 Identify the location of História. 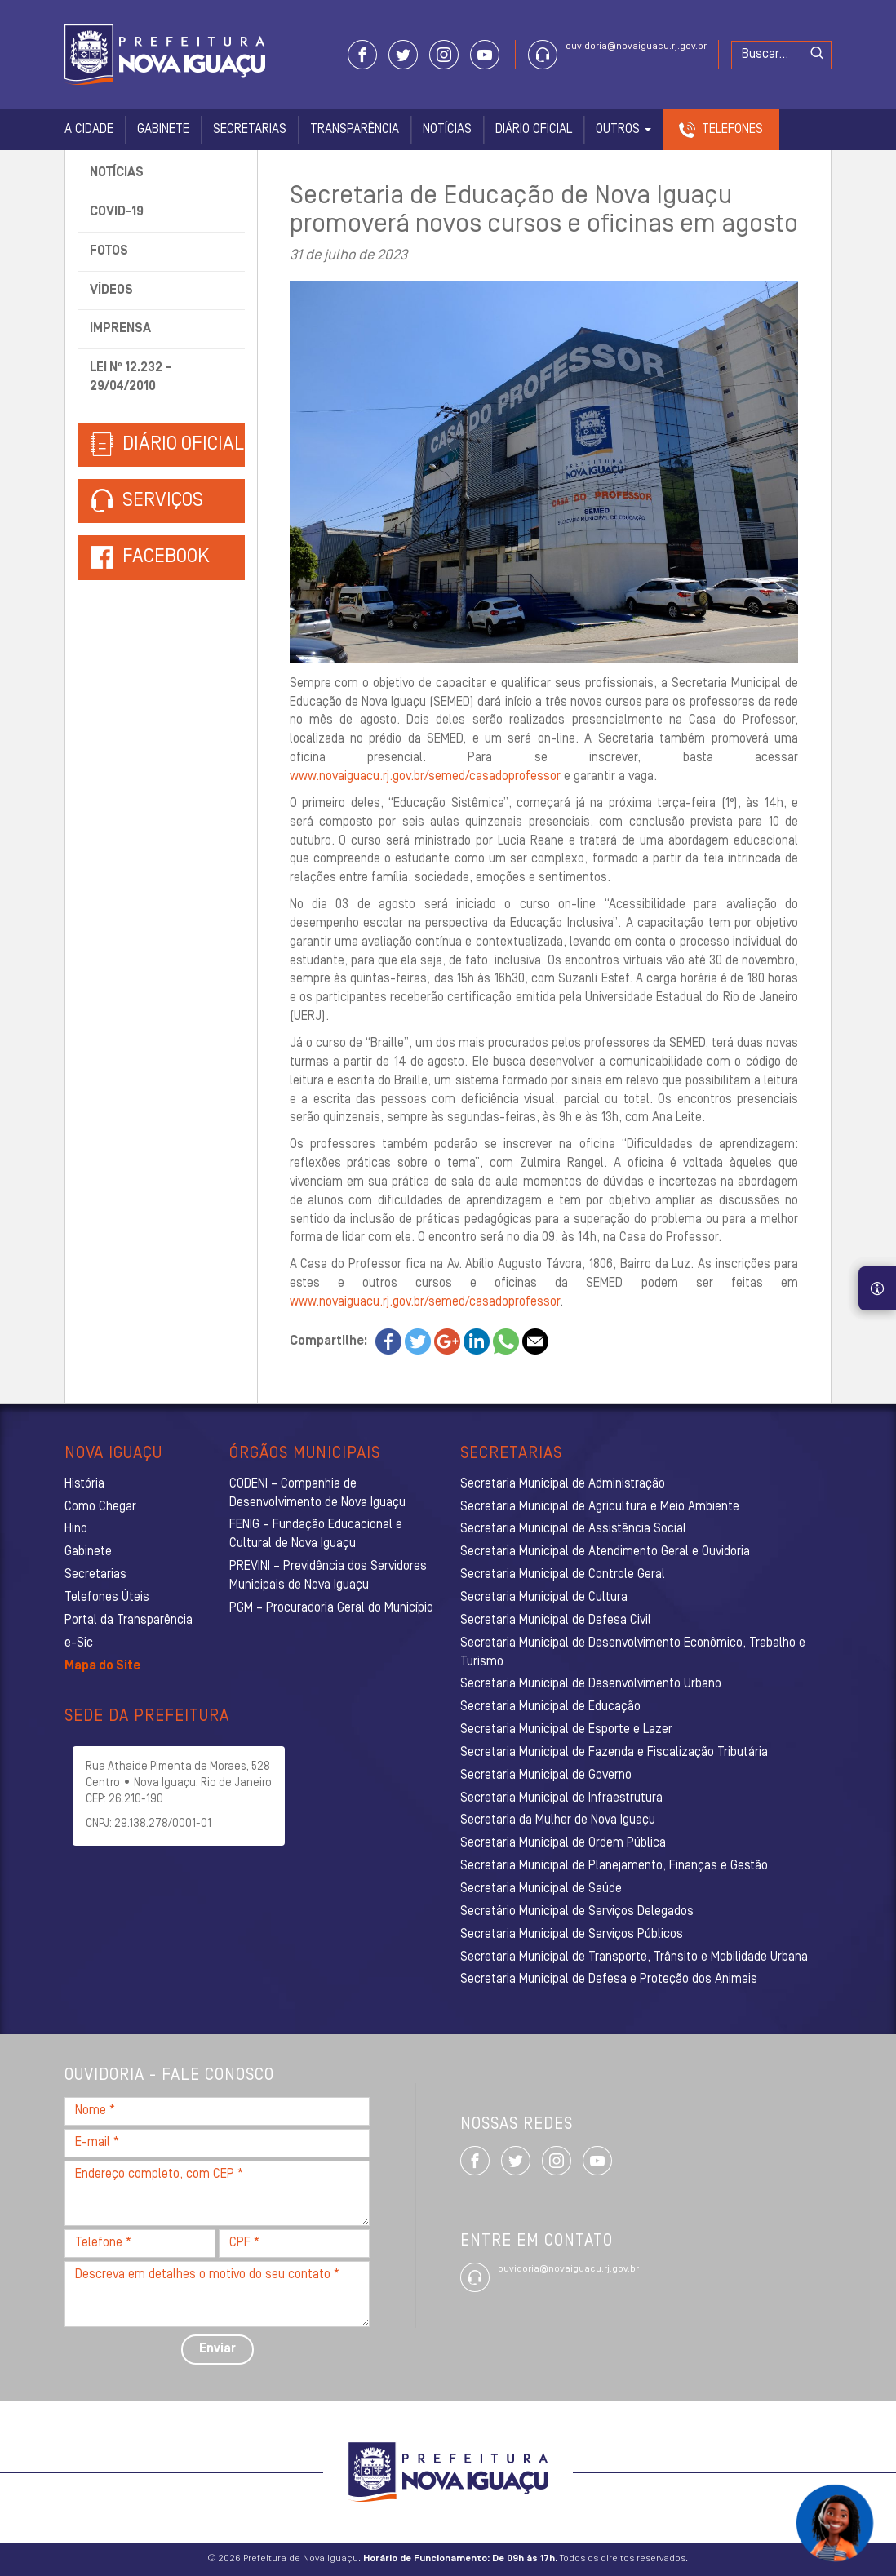
(84, 1484).